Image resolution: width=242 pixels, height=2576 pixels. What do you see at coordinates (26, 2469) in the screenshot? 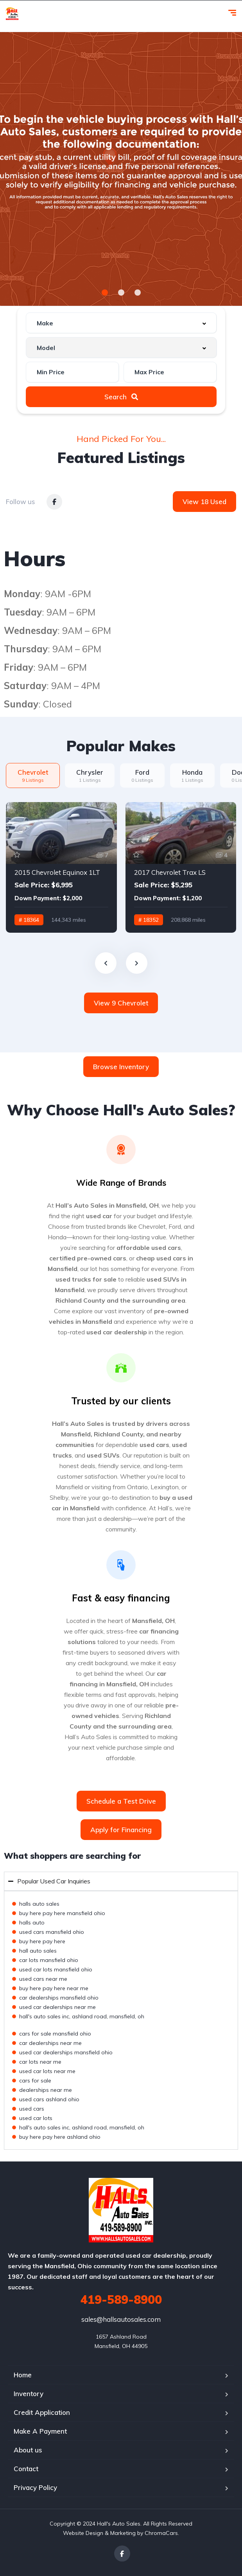
I see `Contact` at bounding box center [26, 2469].